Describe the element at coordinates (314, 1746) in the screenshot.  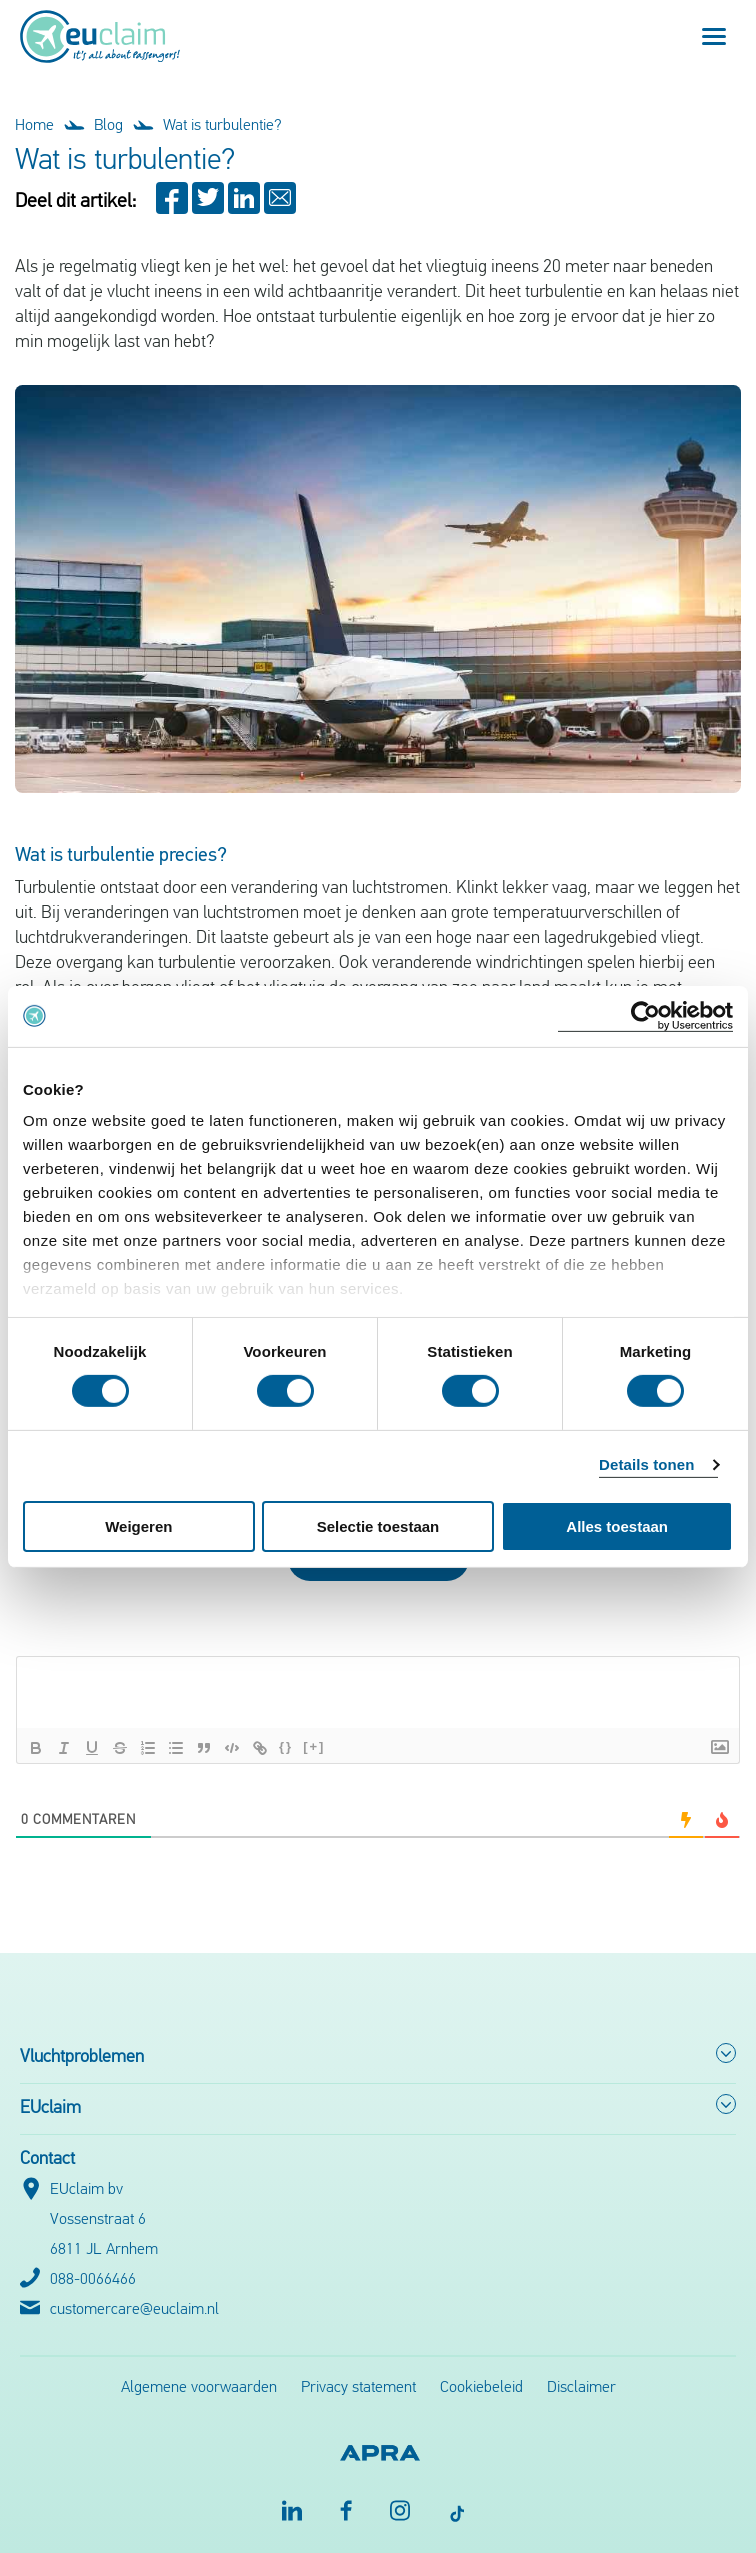
I see `[+]` at that location.